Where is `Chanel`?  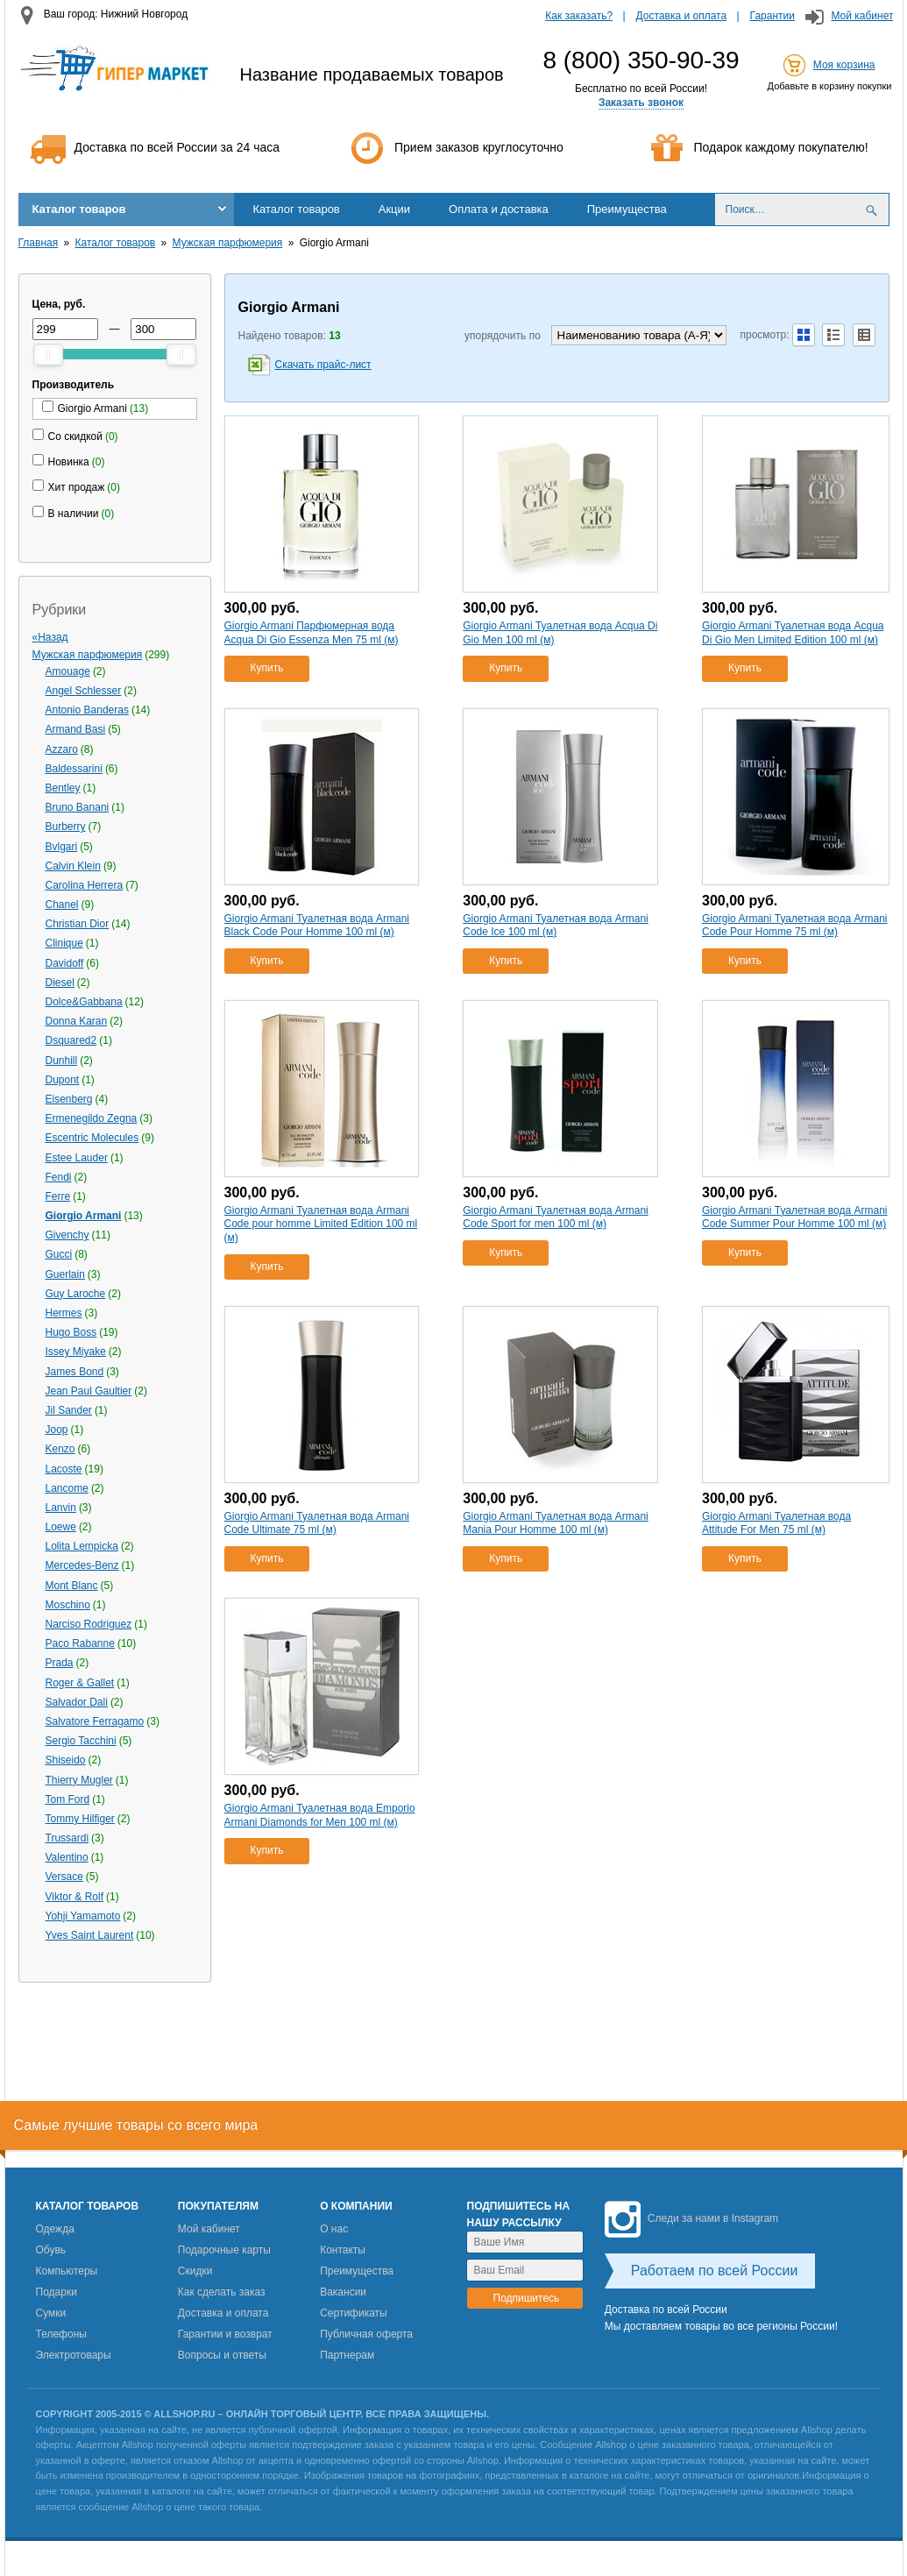
Chanel is located at coordinates (62, 904).